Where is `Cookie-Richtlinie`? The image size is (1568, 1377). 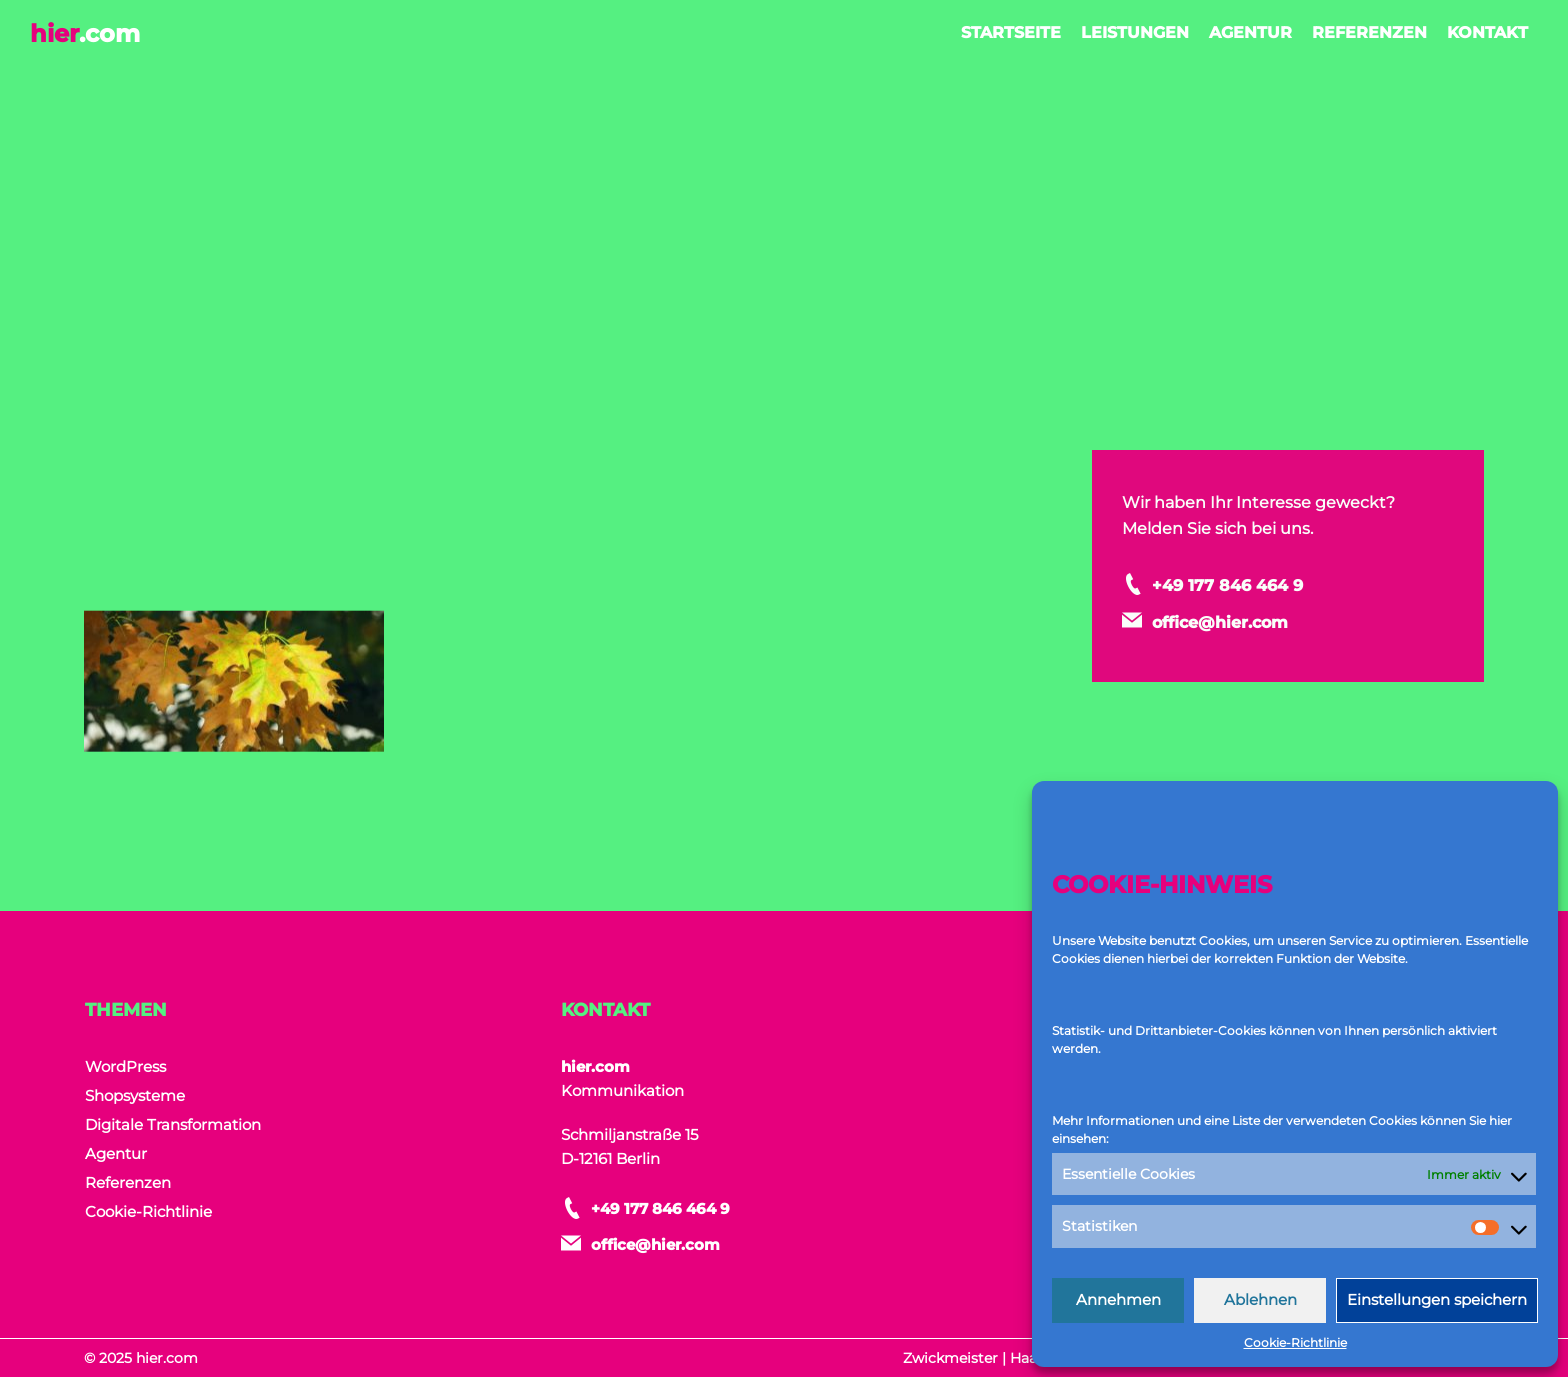 Cookie-Richtlinie is located at coordinates (1295, 1342).